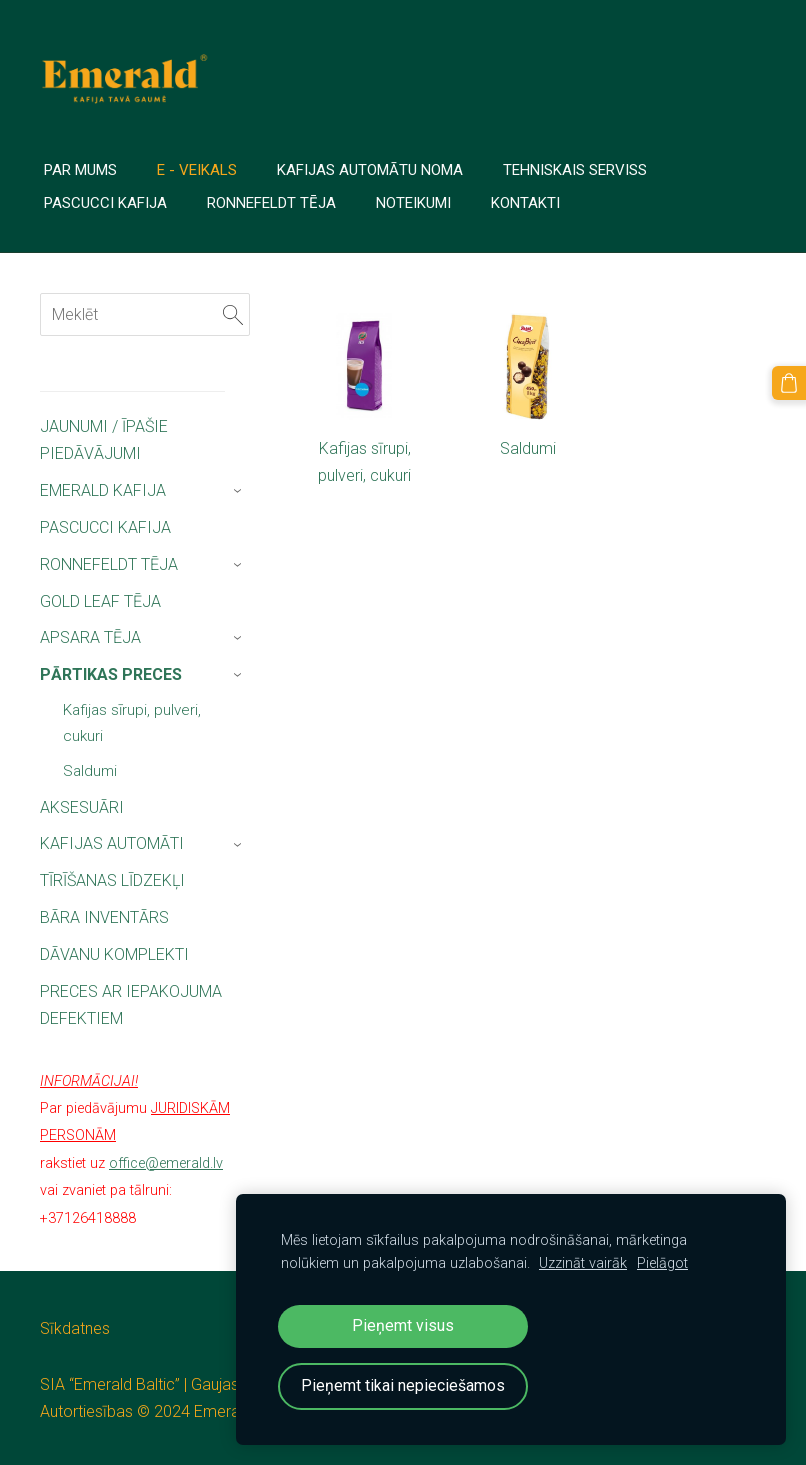 This screenshot has height=1465, width=806. What do you see at coordinates (403, 1325) in the screenshot?
I see `Pieņemt visus` at bounding box center [403, 1325].